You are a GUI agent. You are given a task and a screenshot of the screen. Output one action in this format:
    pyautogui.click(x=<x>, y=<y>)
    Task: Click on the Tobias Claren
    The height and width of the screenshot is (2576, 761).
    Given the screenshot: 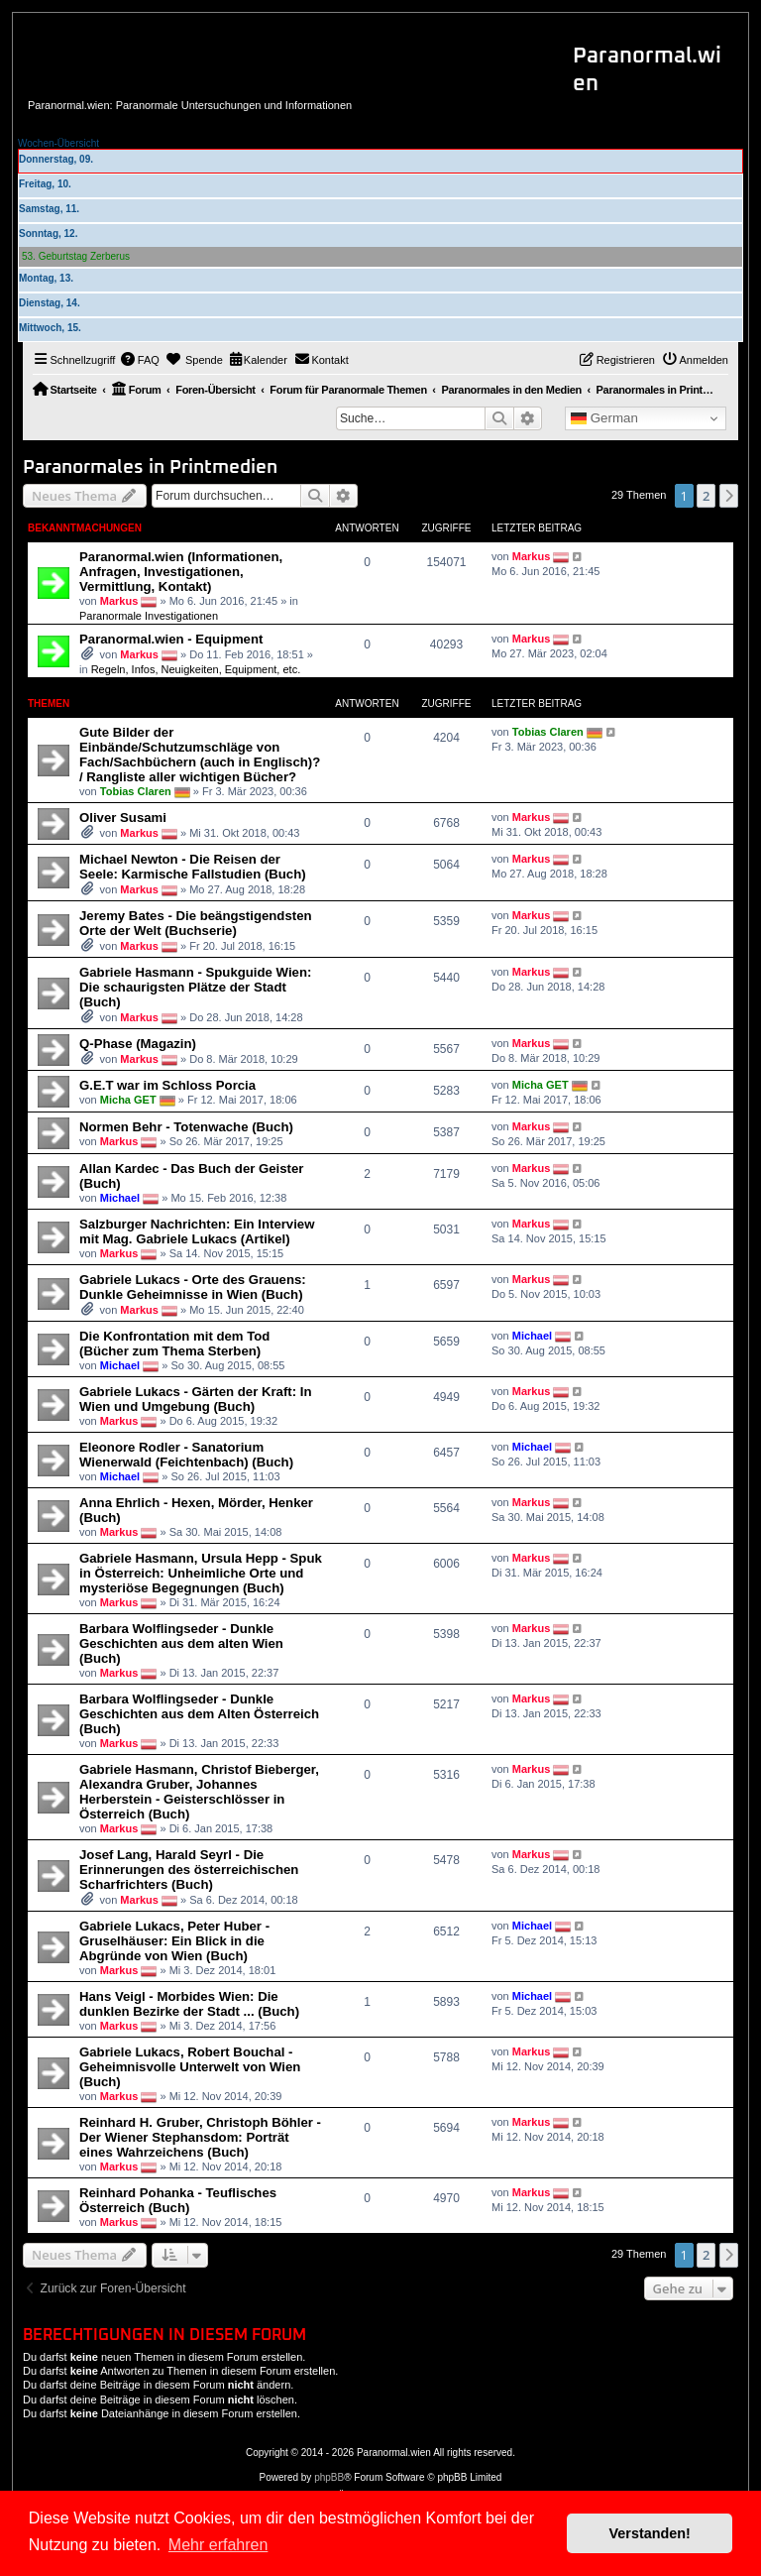 What is the action you would take?
    pyautogui.click(x=135, y=791)
    